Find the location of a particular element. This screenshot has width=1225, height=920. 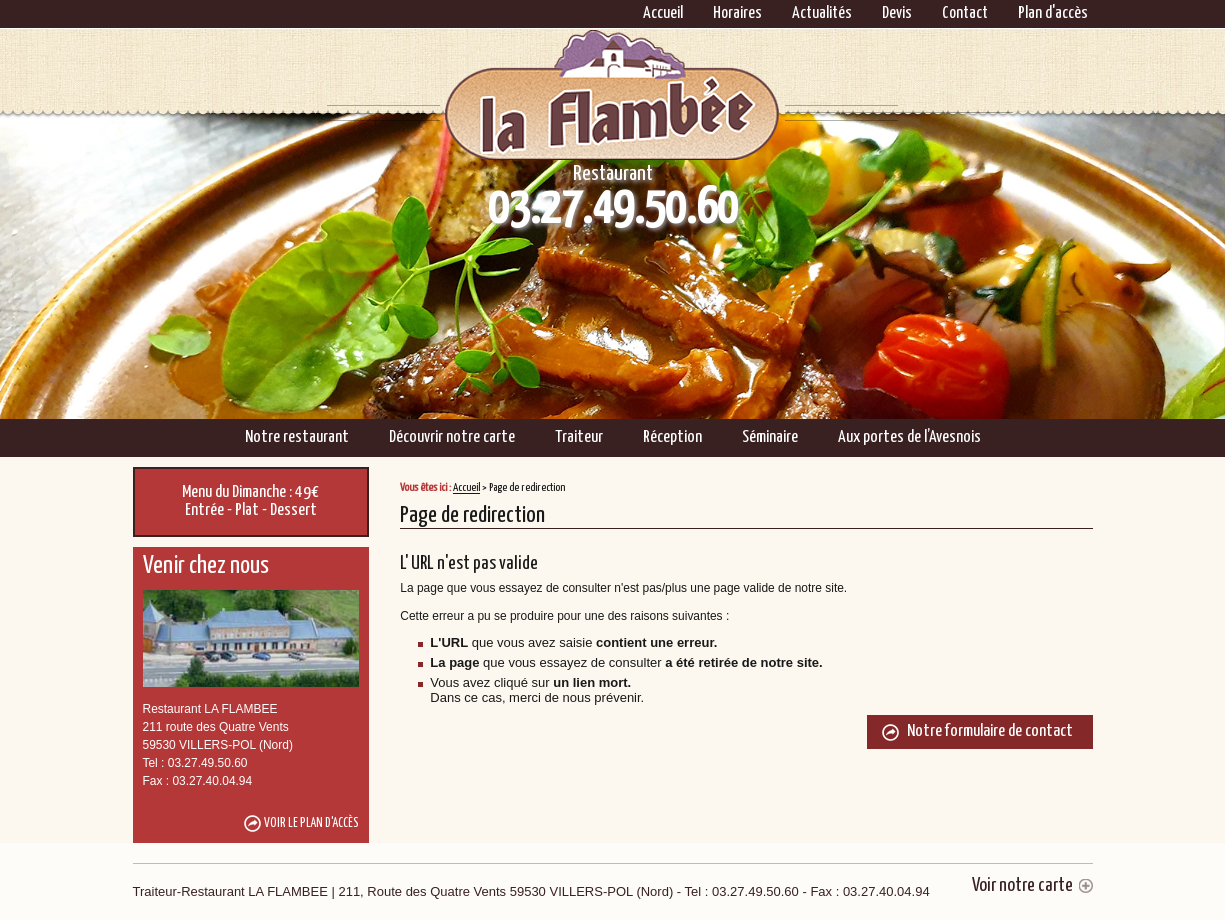

Découvrir notre carte is located at coordinates (452, 437).